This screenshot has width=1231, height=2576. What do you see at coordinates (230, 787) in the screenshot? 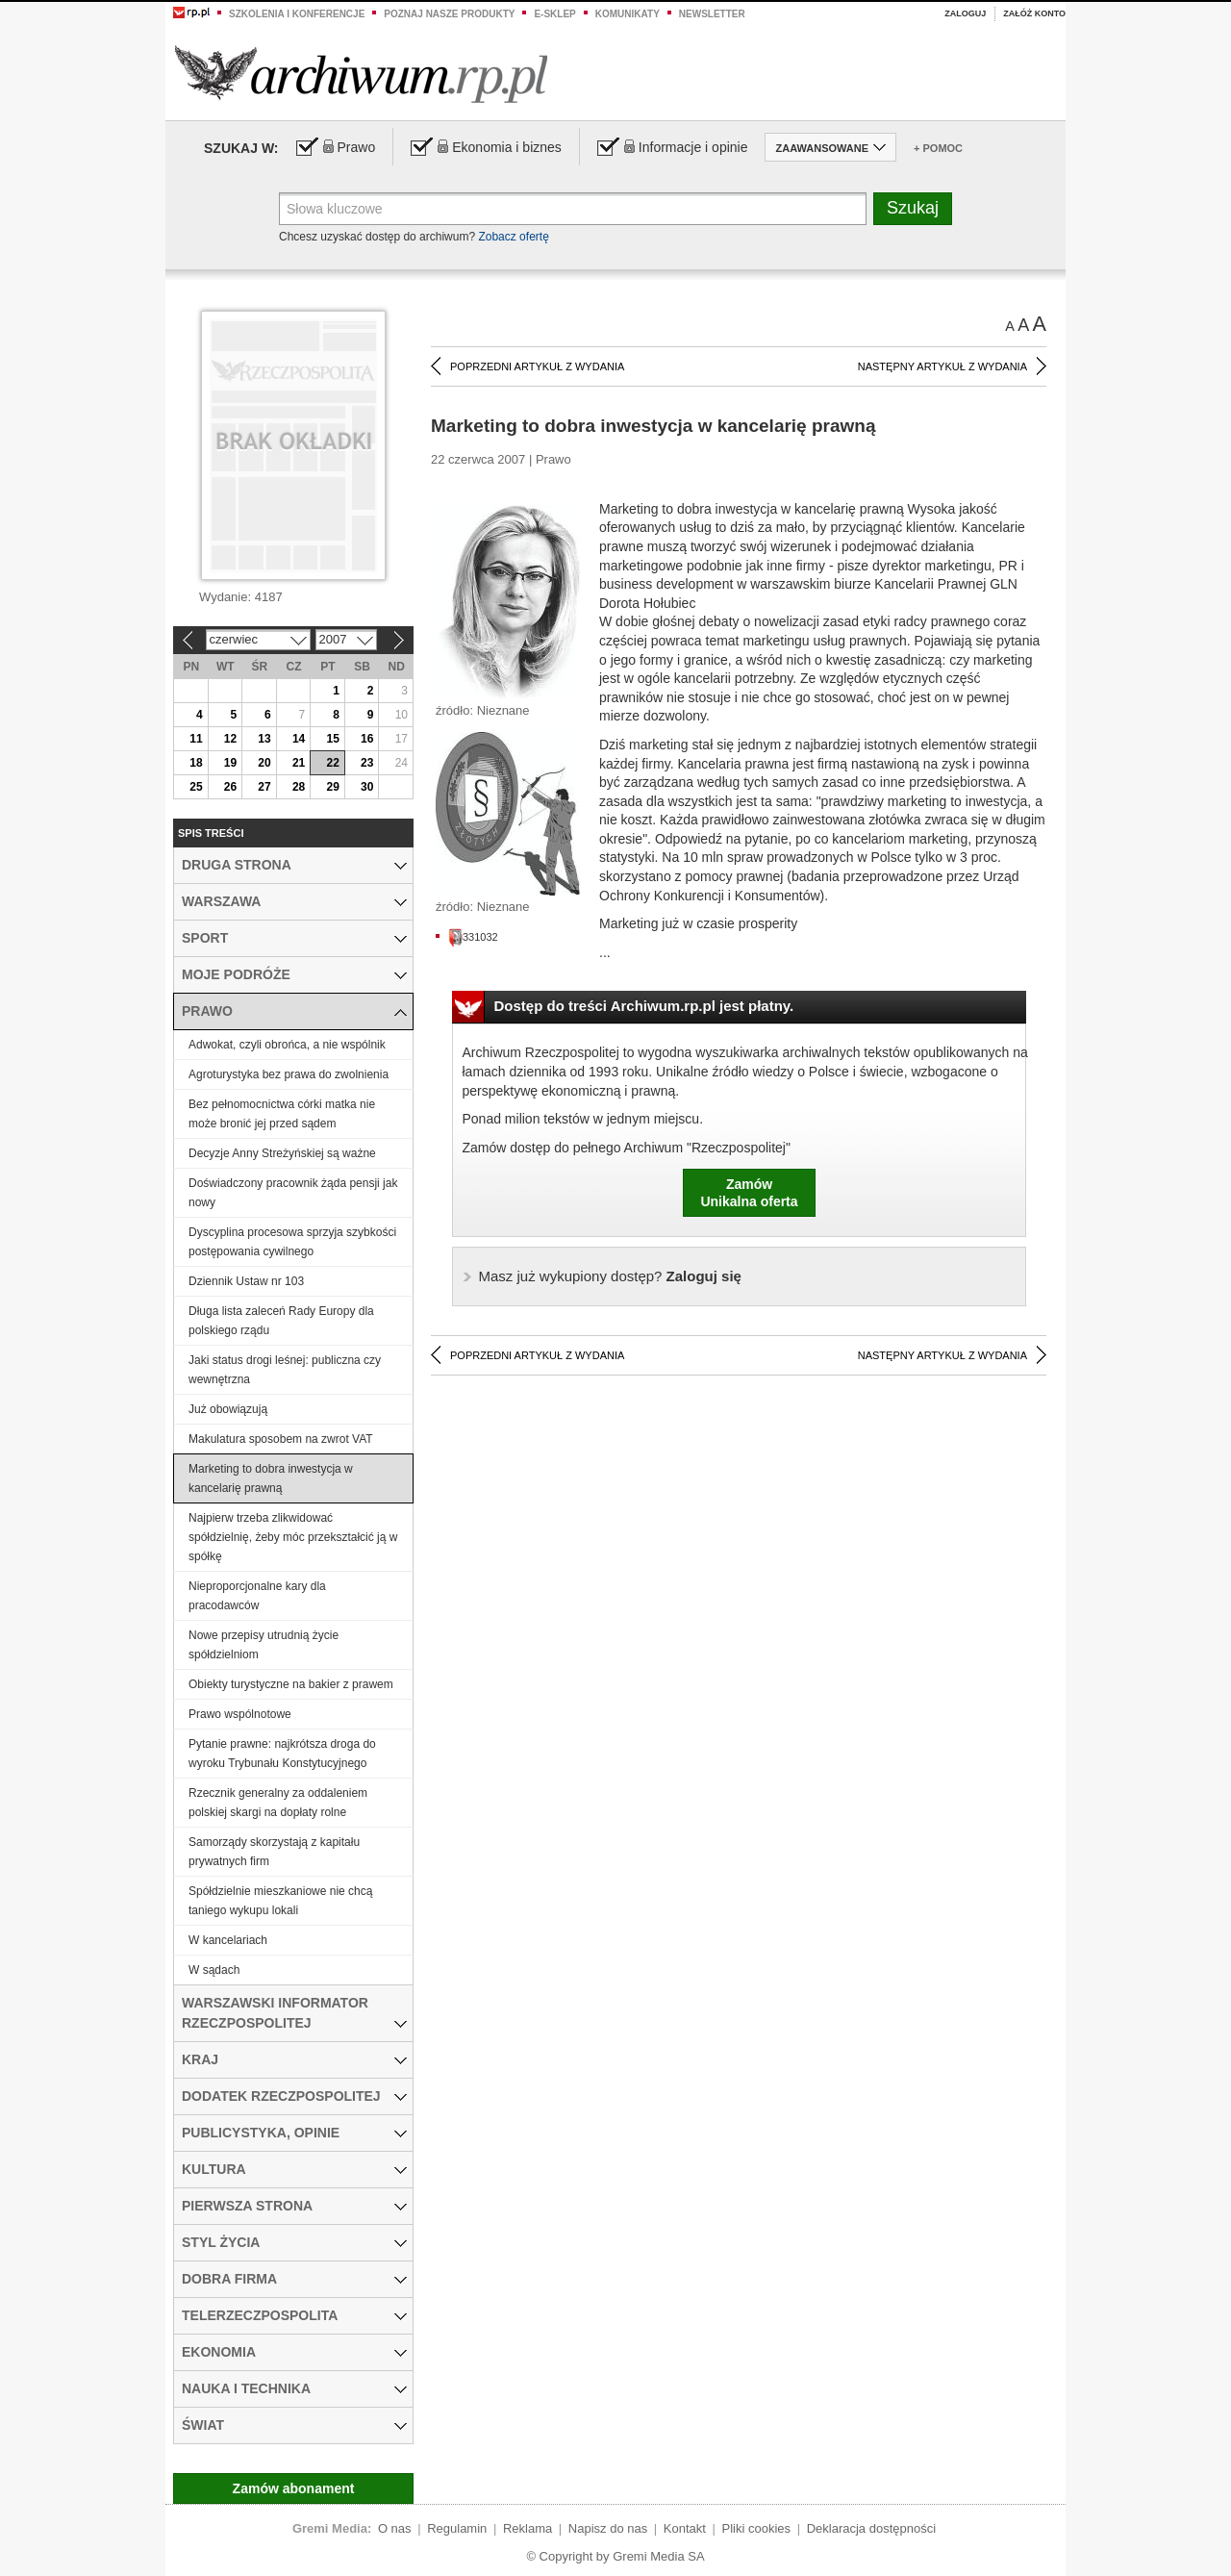
I see `26` at bounding box center [230, 787].